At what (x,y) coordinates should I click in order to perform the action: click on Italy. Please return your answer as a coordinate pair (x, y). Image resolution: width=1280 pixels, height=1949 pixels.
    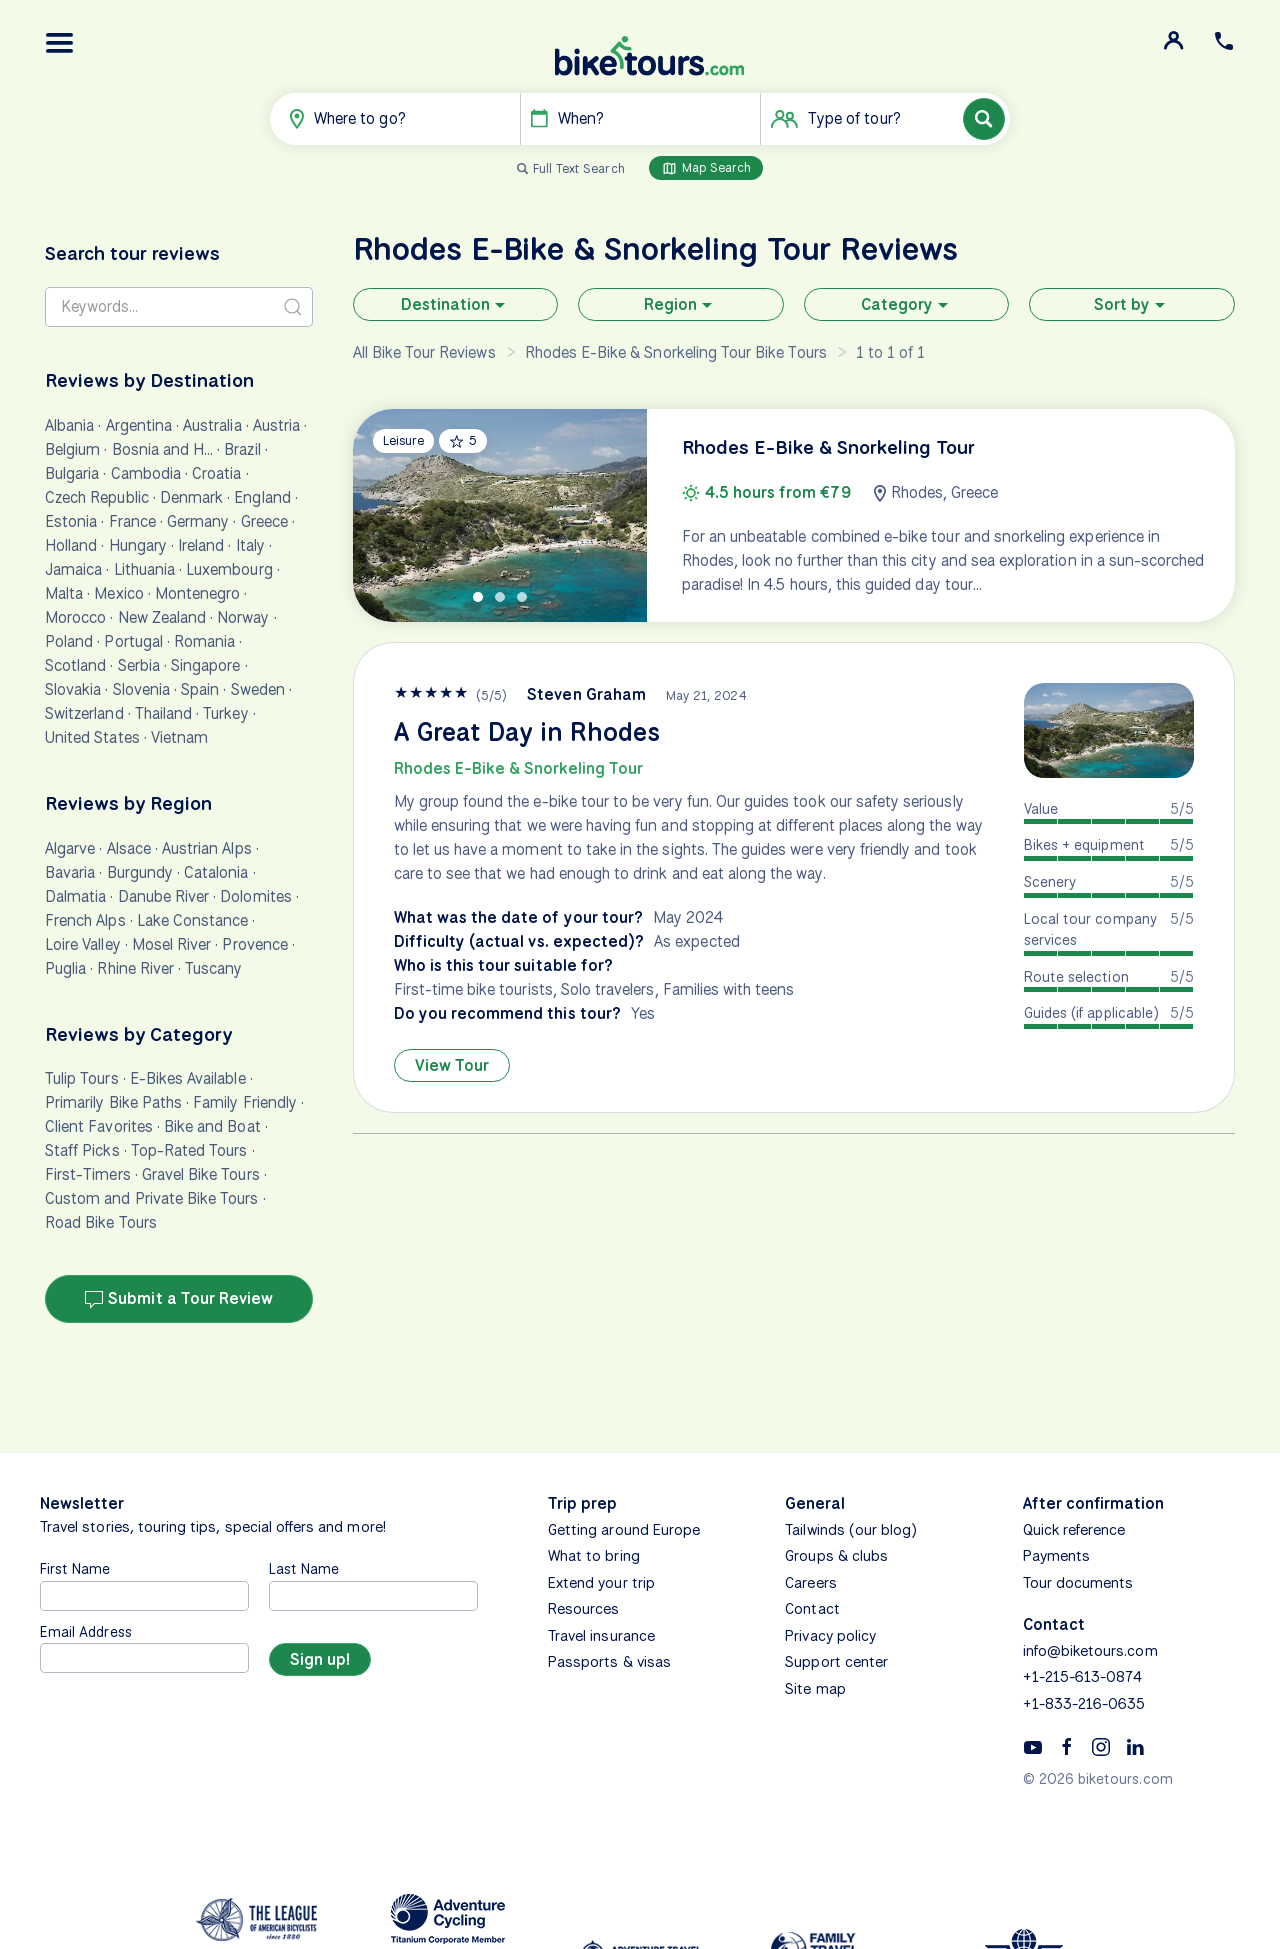
    Looking at the image, I should click on (250, 545).